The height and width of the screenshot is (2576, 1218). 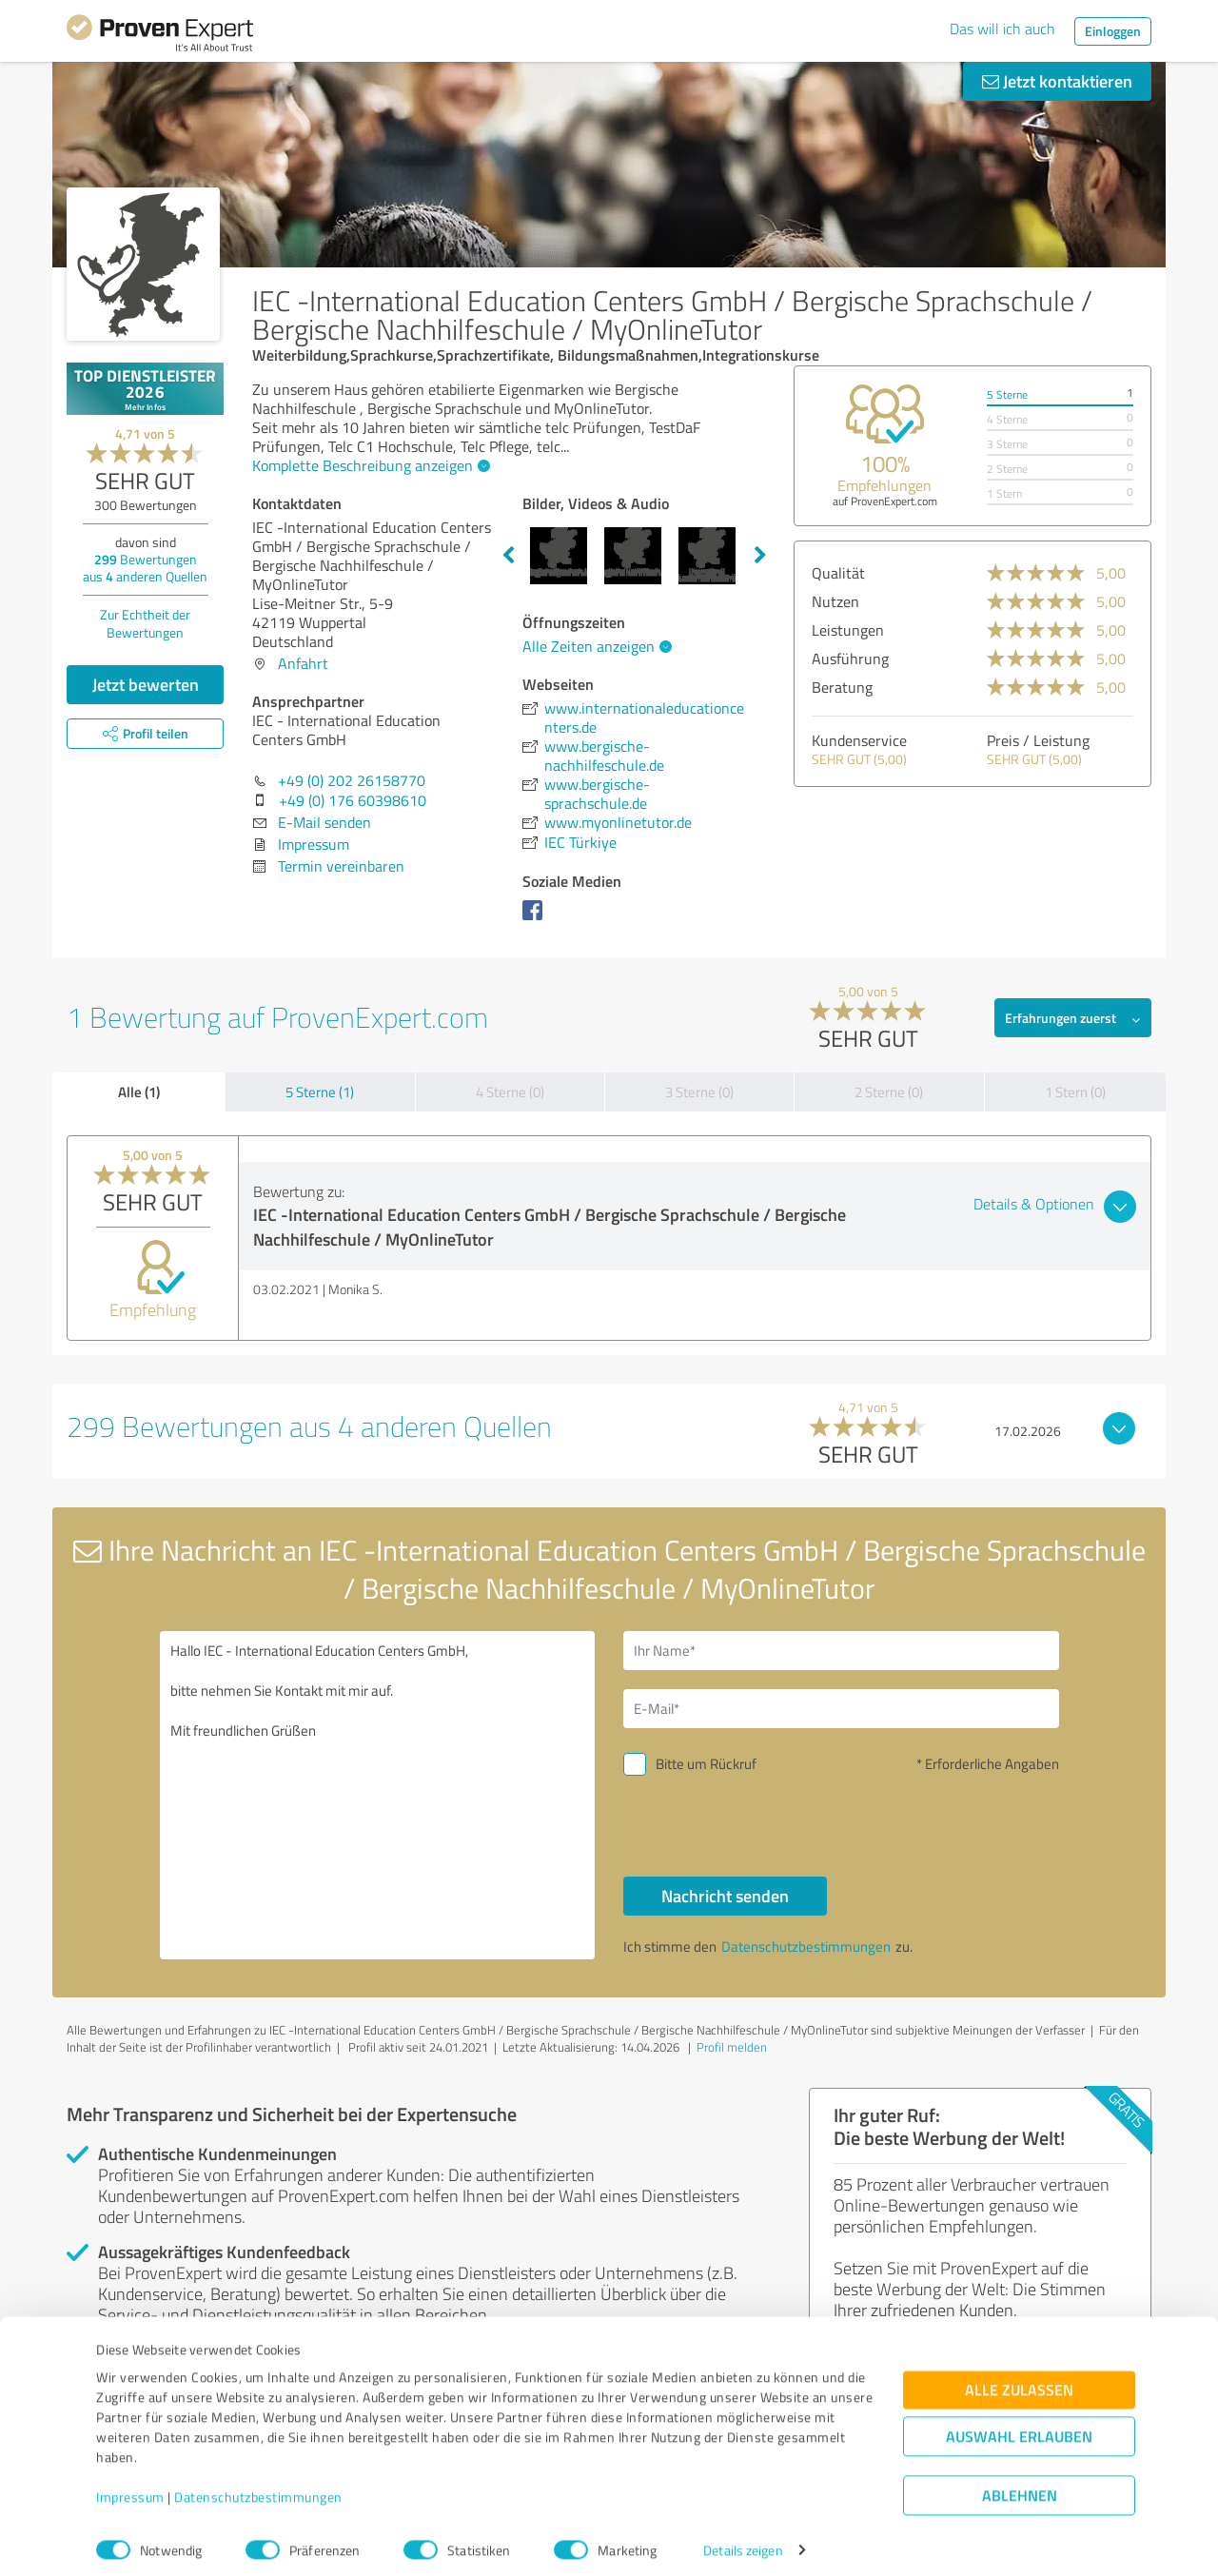 I want to click on Profil melden, so click(x=732, y=2046).